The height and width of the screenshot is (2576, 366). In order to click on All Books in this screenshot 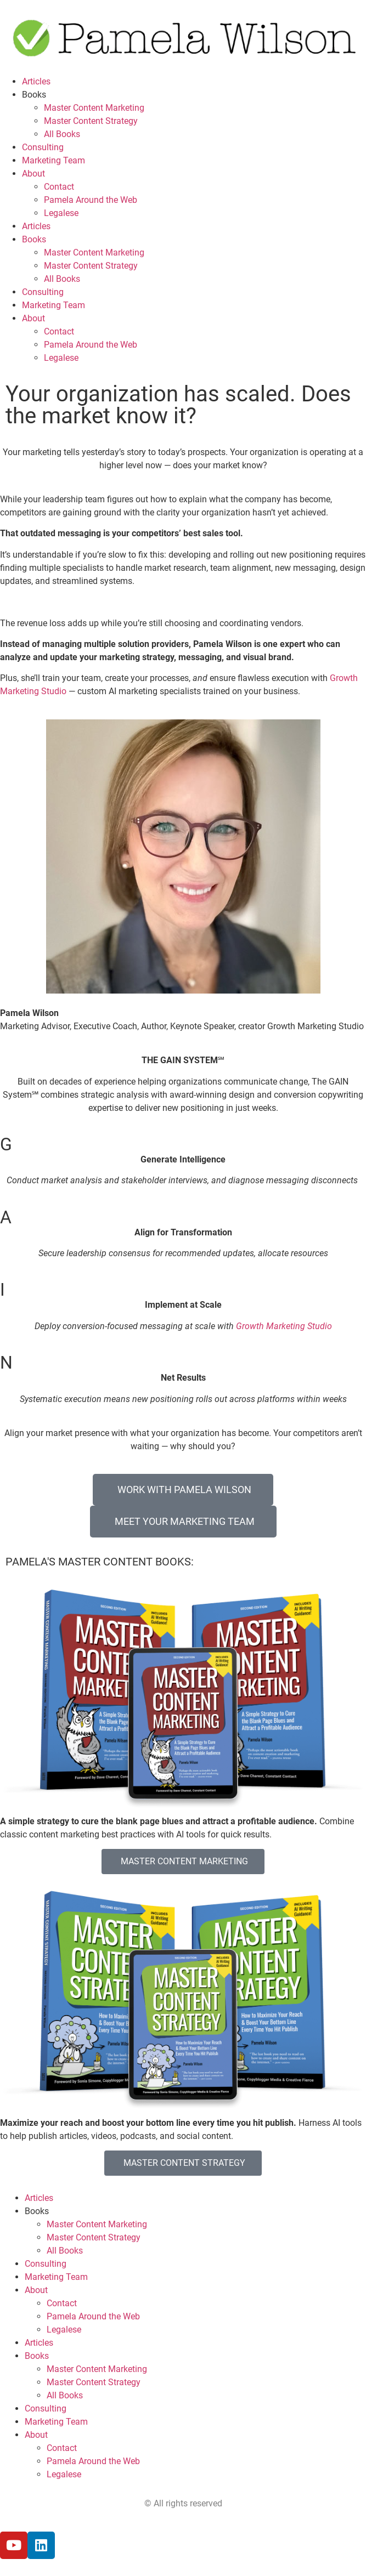, I will do `click(62, 134)`.